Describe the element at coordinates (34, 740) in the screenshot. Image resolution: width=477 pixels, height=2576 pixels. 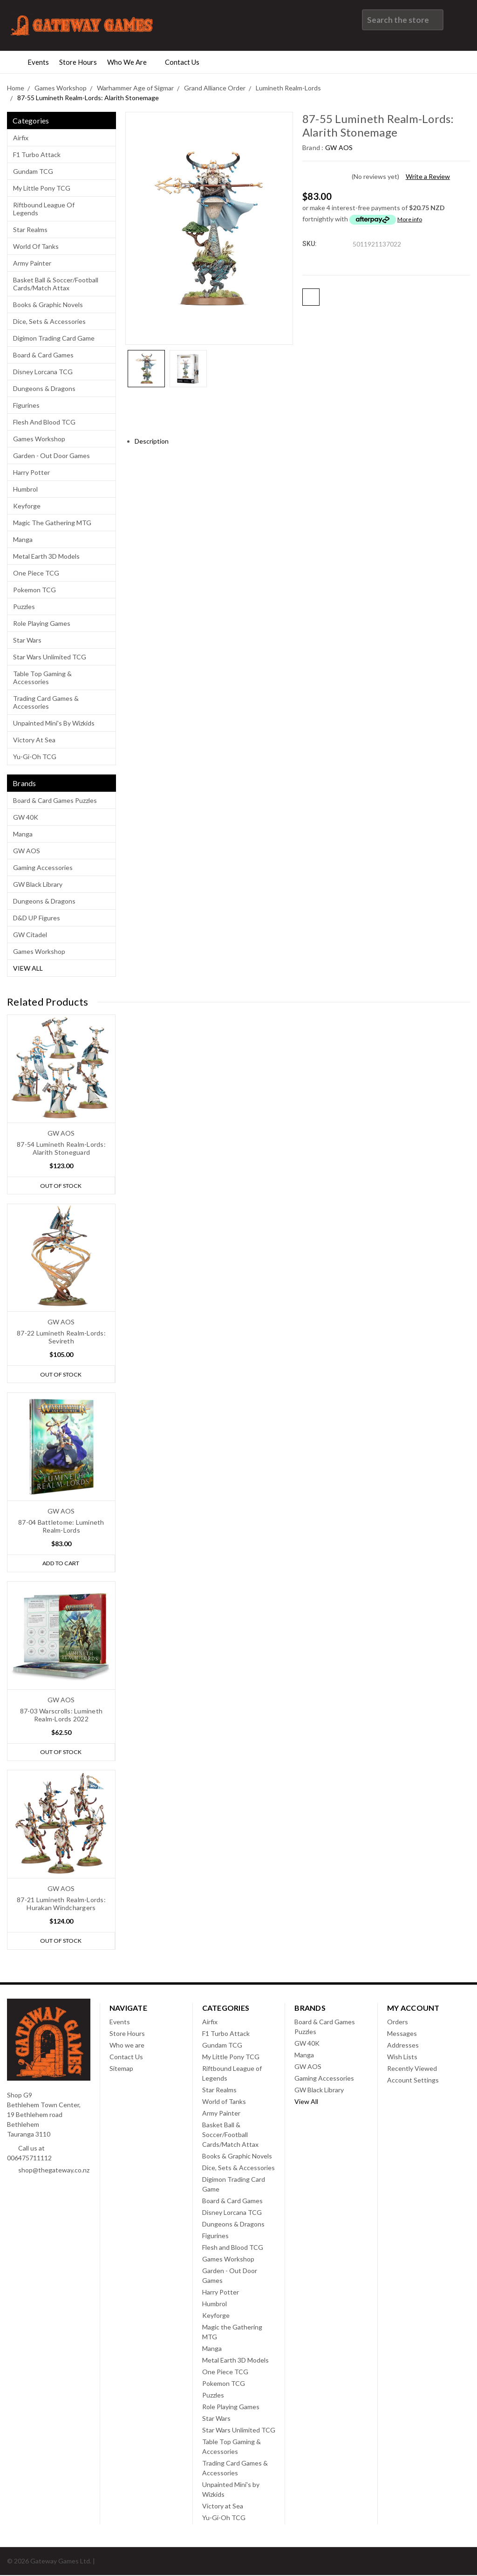
I see `Victory at Sea` at that location.